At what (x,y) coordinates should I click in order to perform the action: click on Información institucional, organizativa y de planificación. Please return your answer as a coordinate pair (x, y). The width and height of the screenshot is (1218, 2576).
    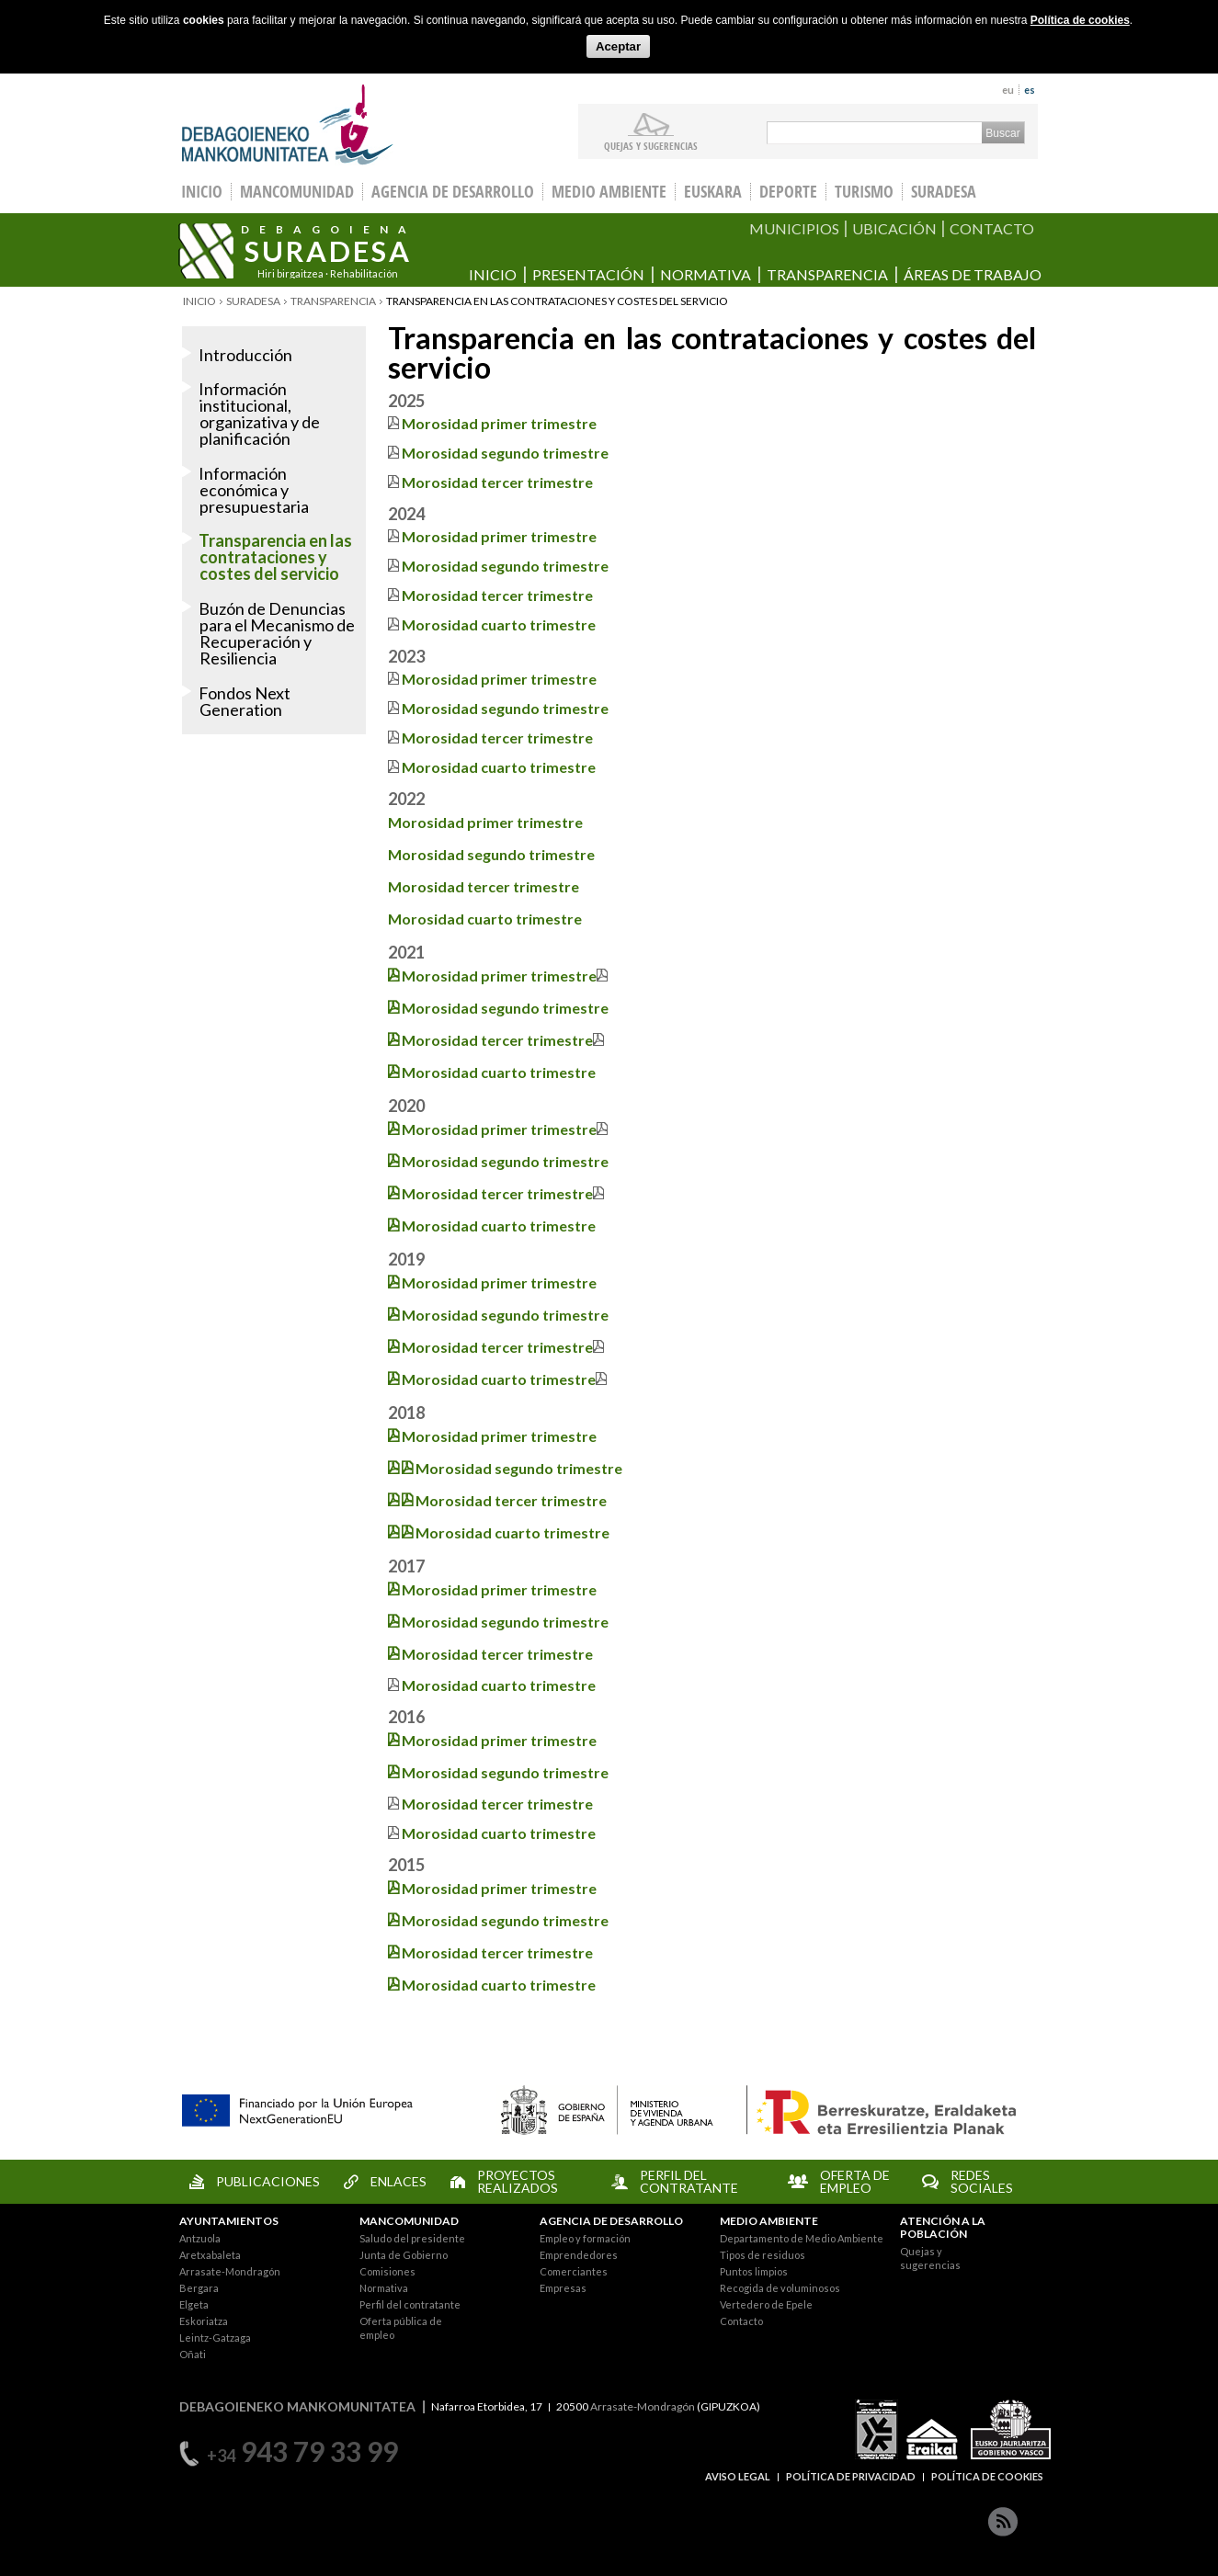
    Looking at the image, I should click on (259, 413).